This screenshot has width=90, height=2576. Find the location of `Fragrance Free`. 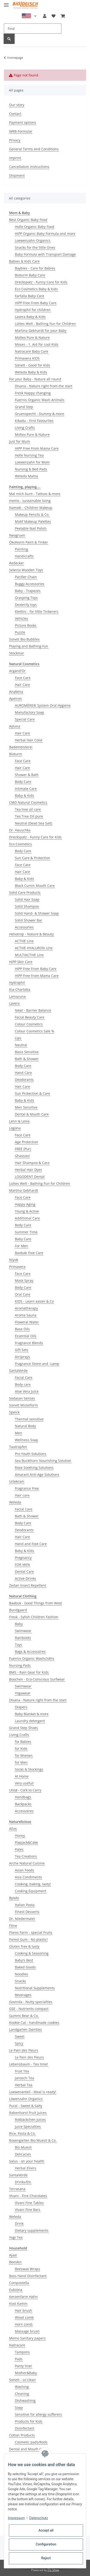

Fragrance Free is located at coordinates (27, 1488).